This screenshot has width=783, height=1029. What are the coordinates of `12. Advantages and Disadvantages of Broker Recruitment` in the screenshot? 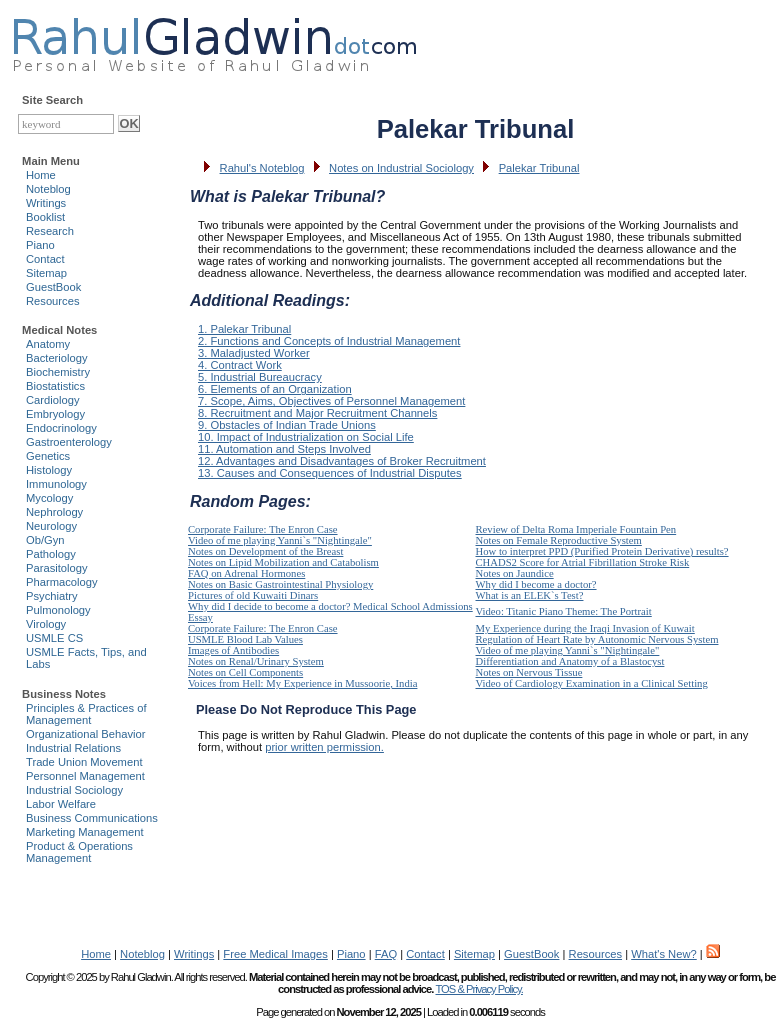 It's located at (342, 461).